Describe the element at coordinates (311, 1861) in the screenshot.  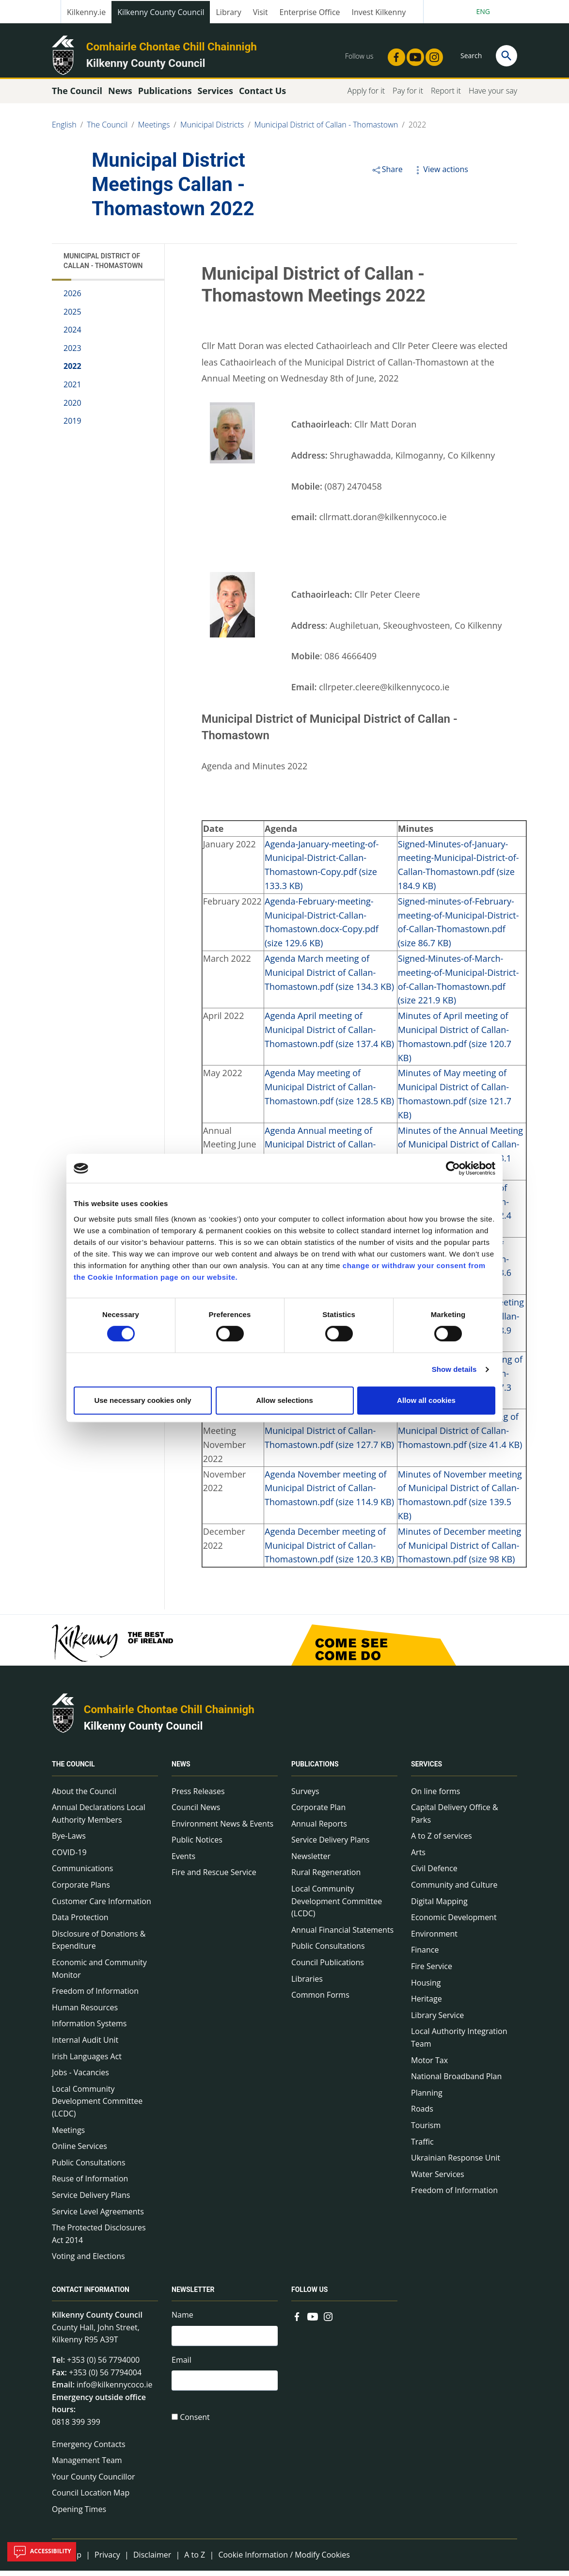
I see `Newsletter` at that location.